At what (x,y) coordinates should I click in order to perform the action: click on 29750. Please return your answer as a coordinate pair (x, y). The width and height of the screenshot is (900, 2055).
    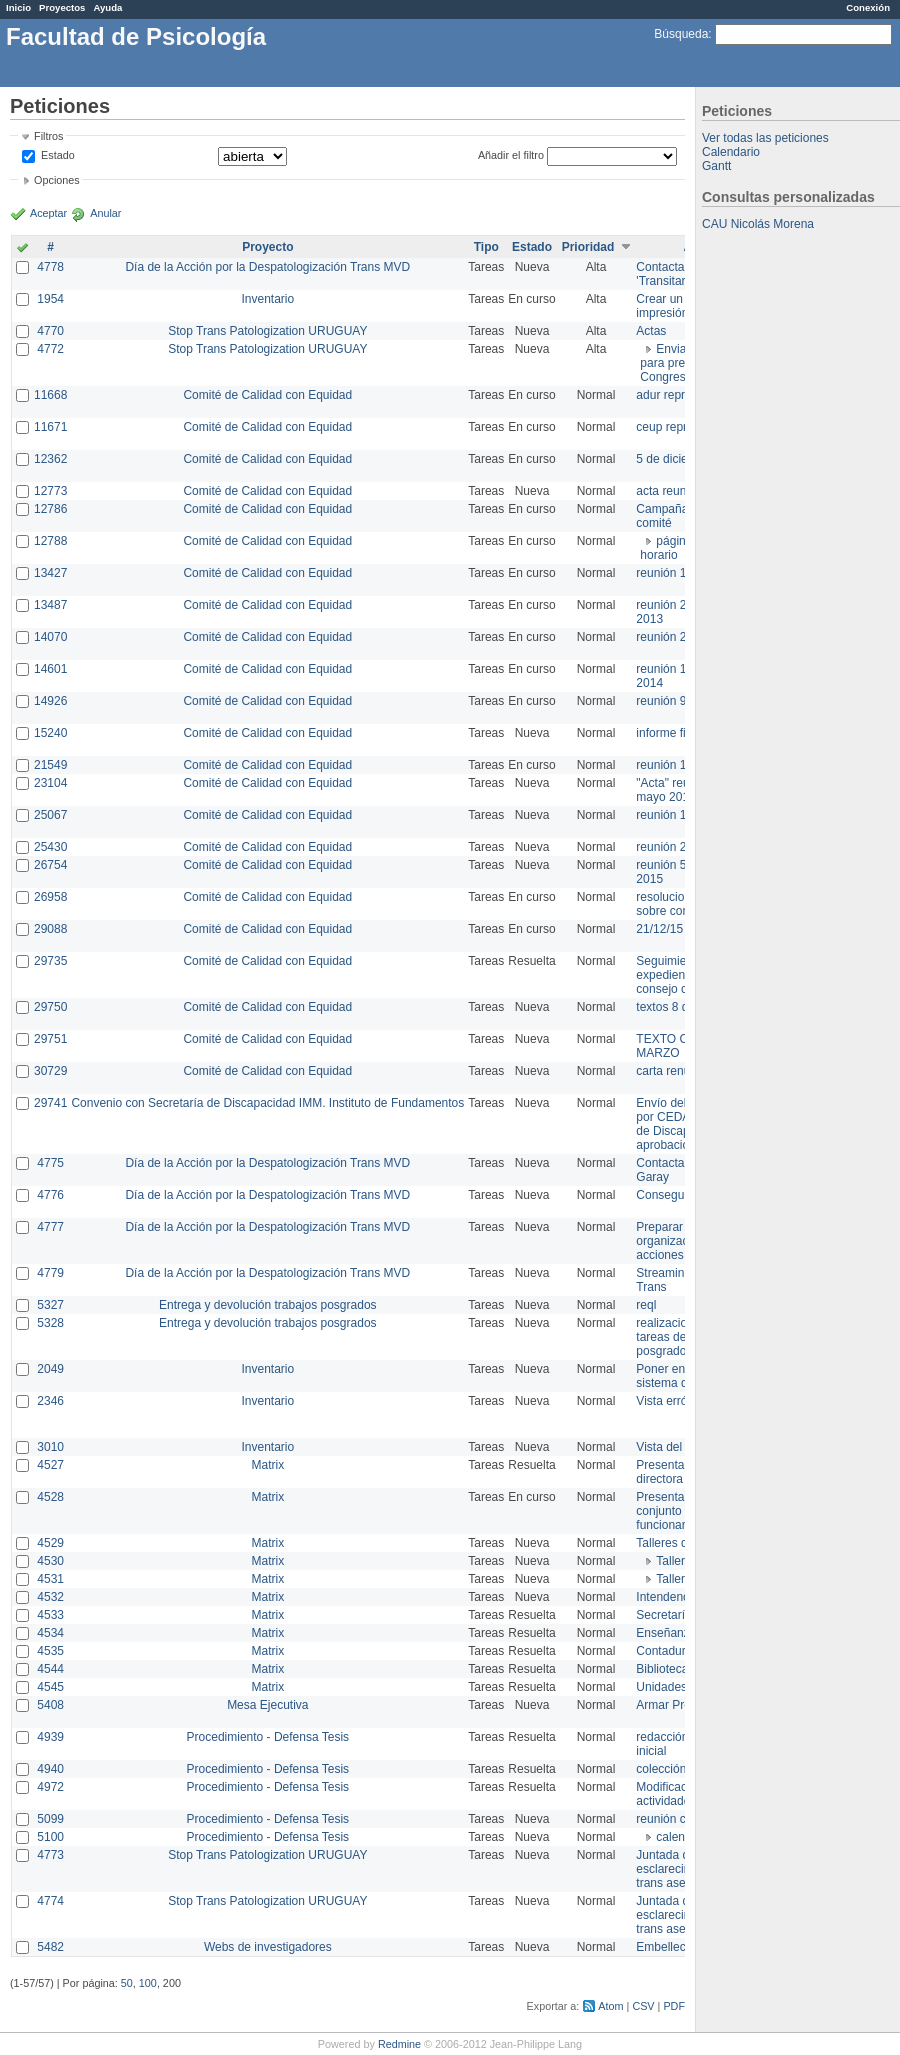
    Looking at the image, I should click on (50, 1007).